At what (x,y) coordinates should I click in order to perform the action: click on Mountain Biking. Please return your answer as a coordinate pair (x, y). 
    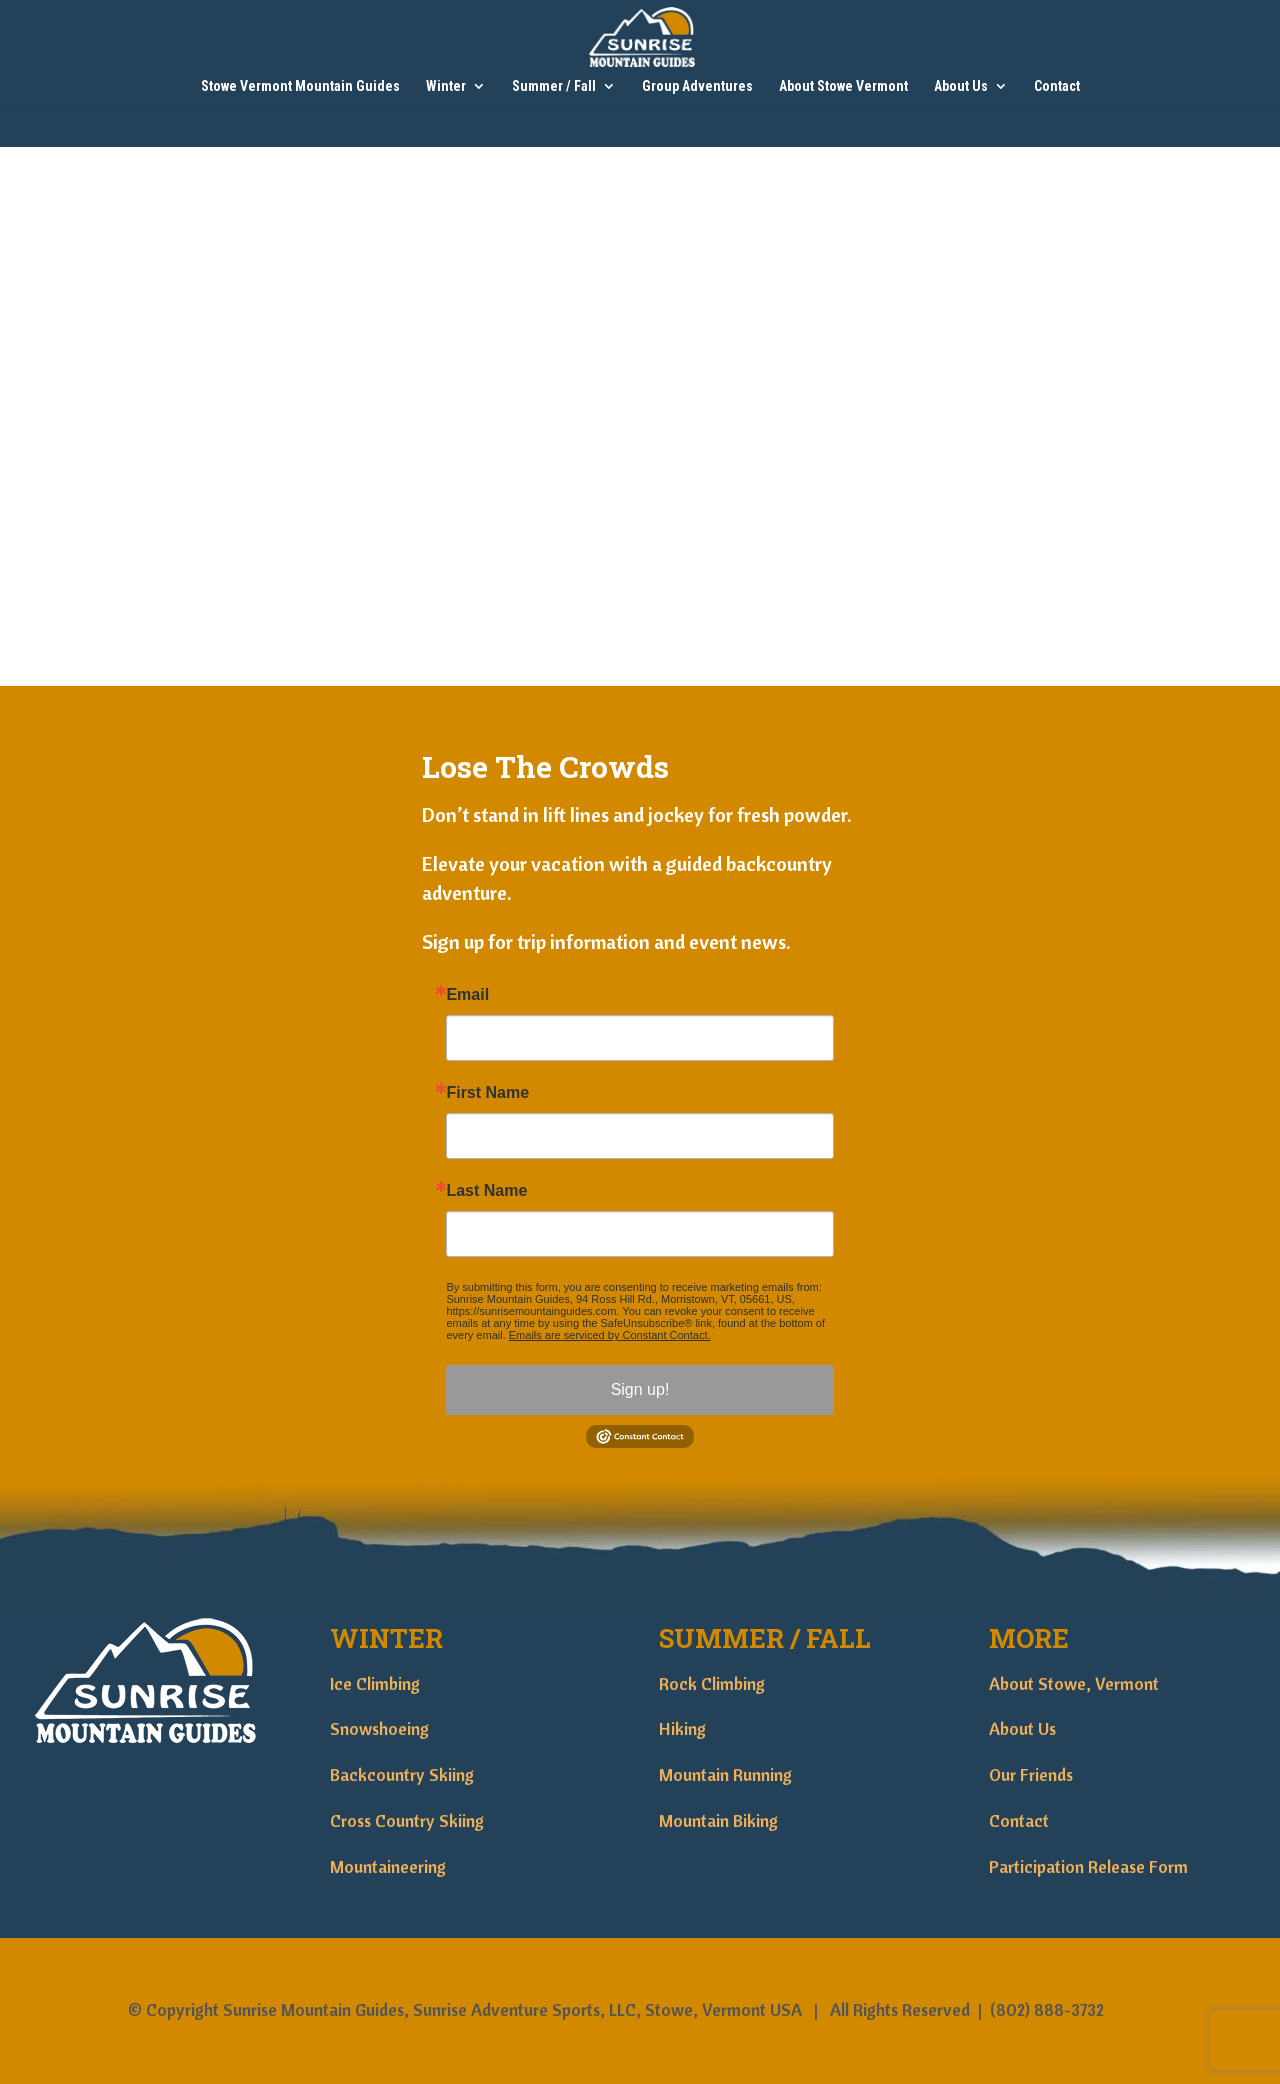
    Looking at the image, I should click on (718, 1820).